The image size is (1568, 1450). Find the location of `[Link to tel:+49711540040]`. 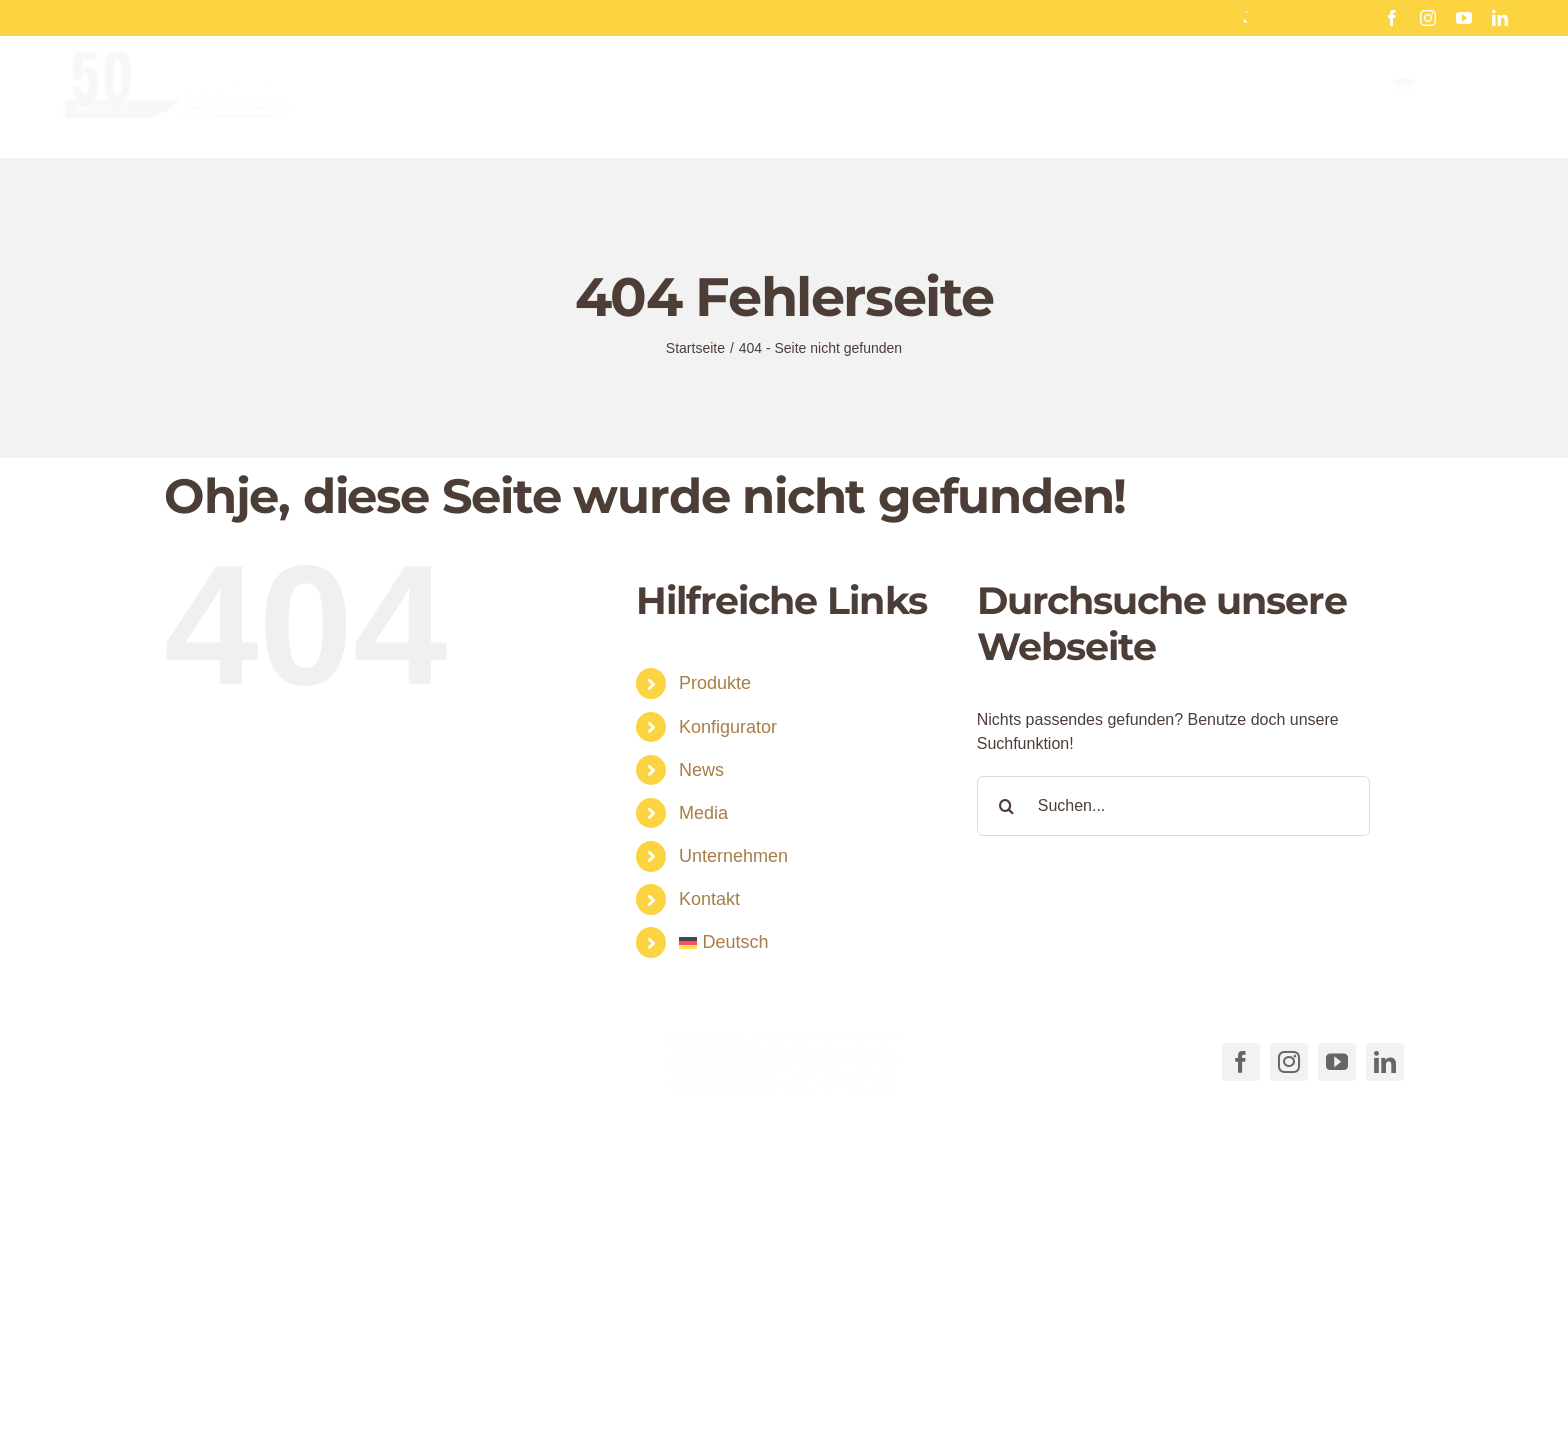

[Link to tel:+49711540040] is located at coordinates (192, 1058).